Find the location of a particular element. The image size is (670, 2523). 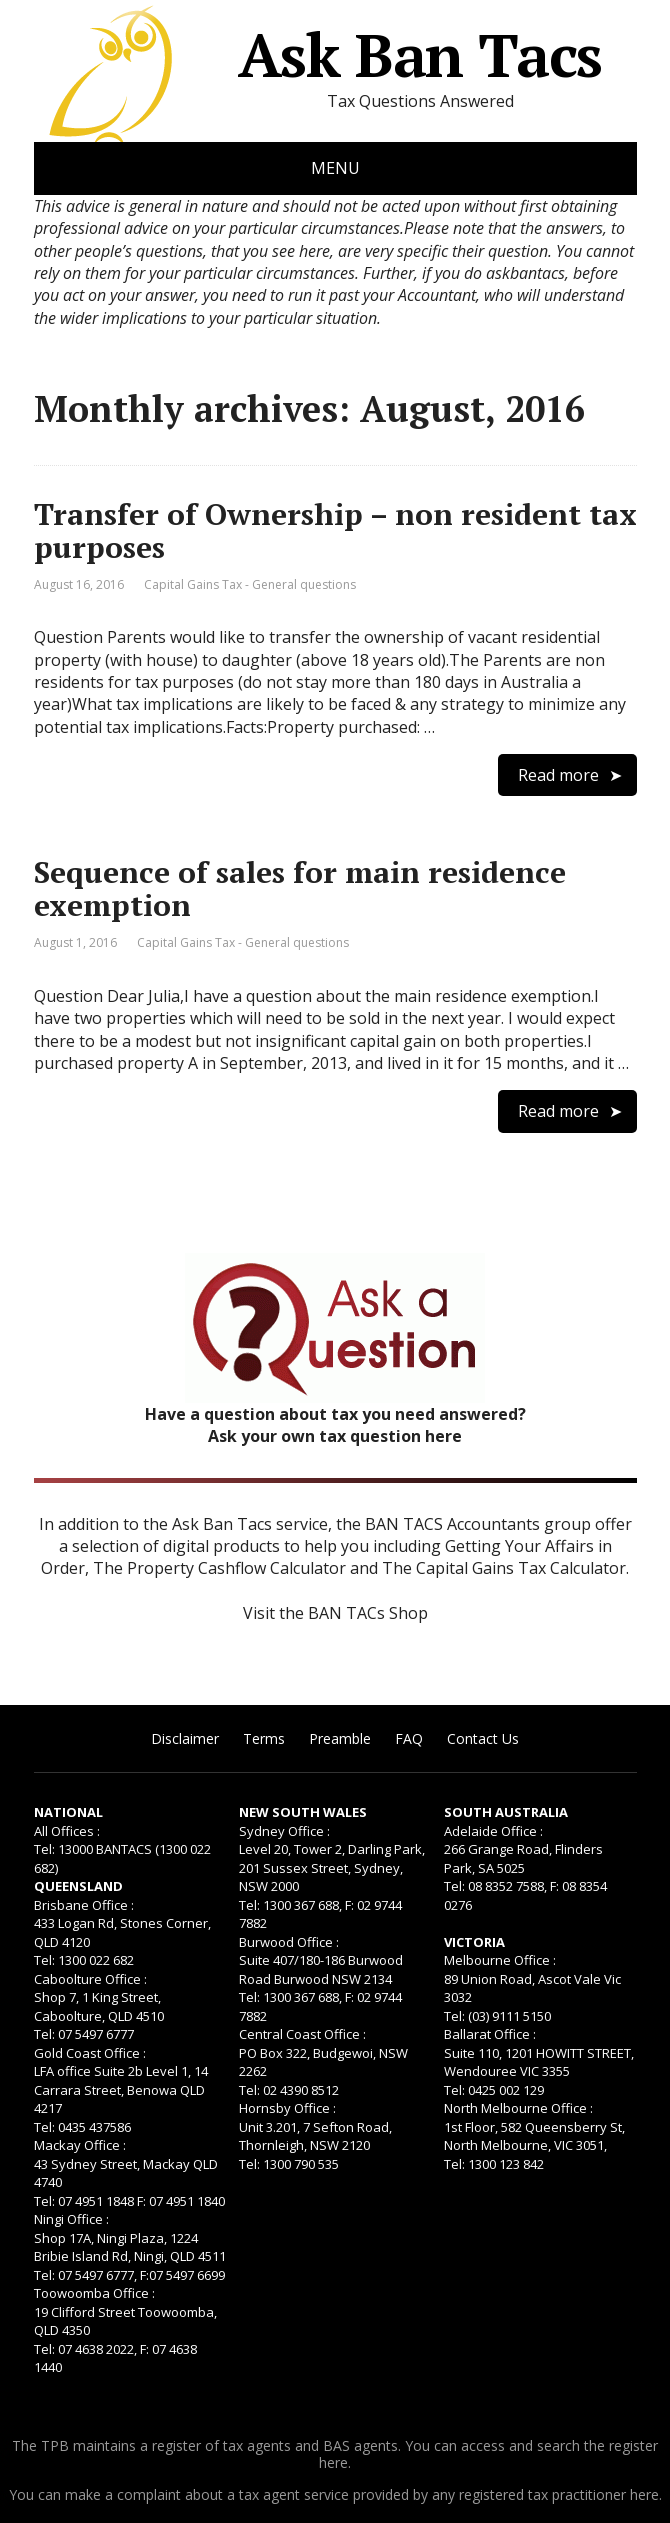

North Melbourne Office : is located at coordinates (518, 2108).